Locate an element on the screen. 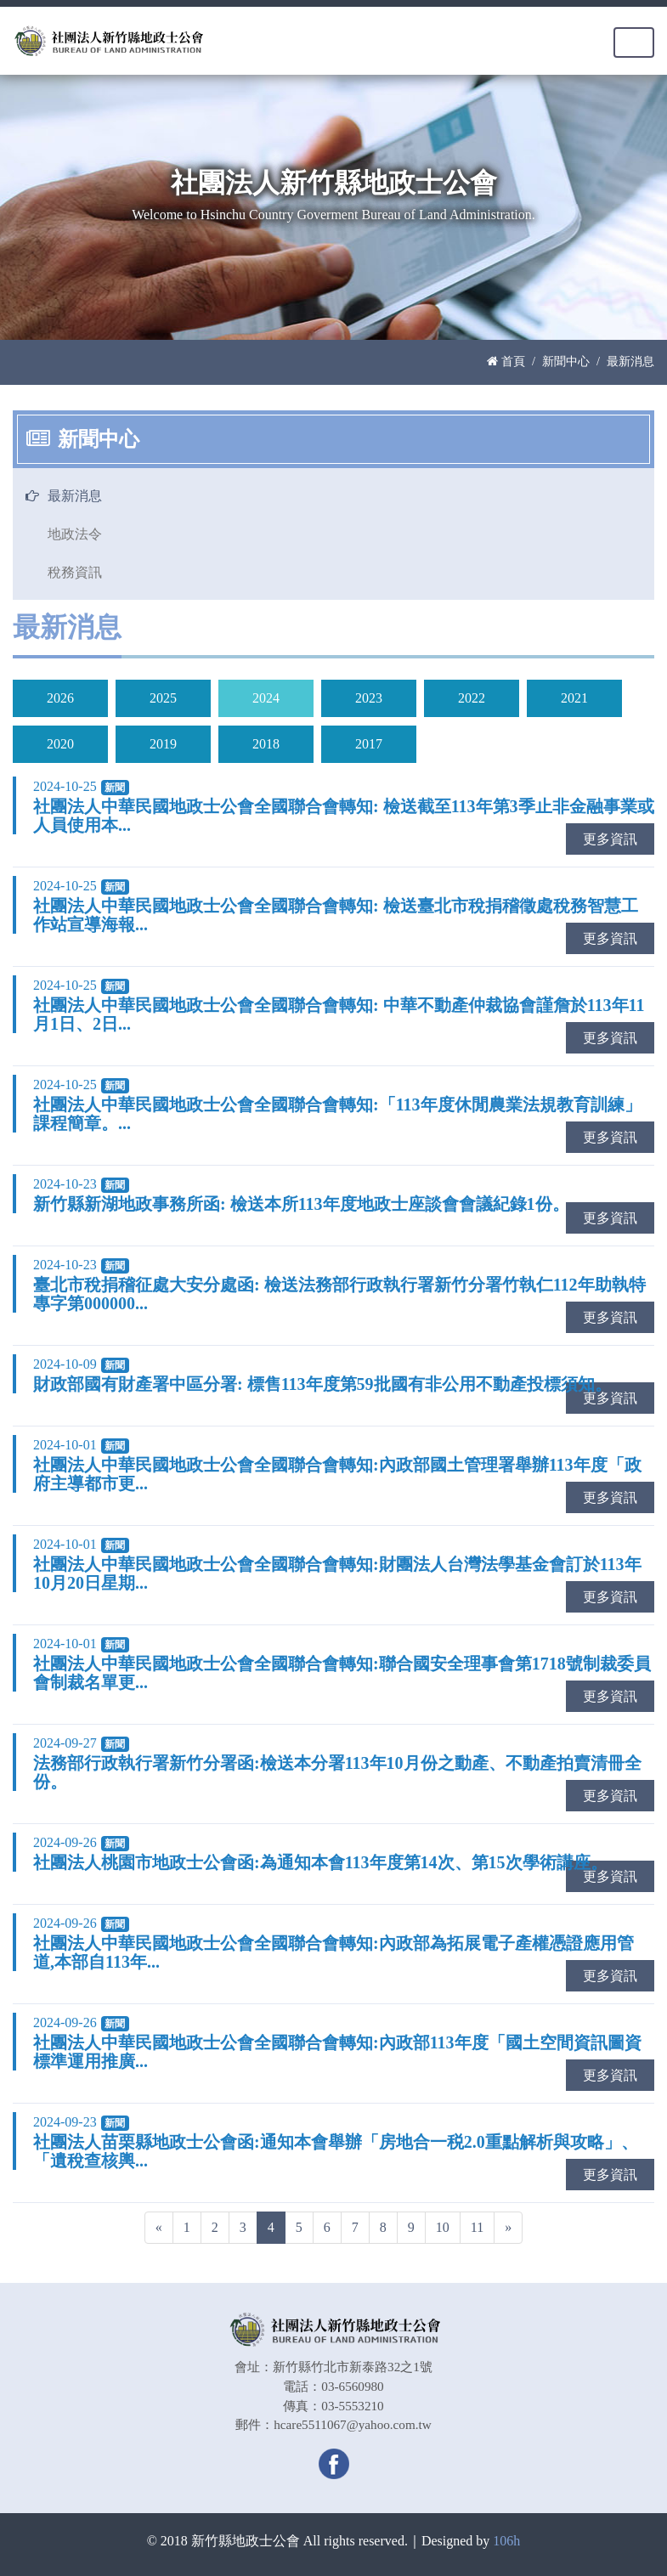 The height and width of the screenshot is (2576, 667). 106h is located at coordinates (506, 2541).